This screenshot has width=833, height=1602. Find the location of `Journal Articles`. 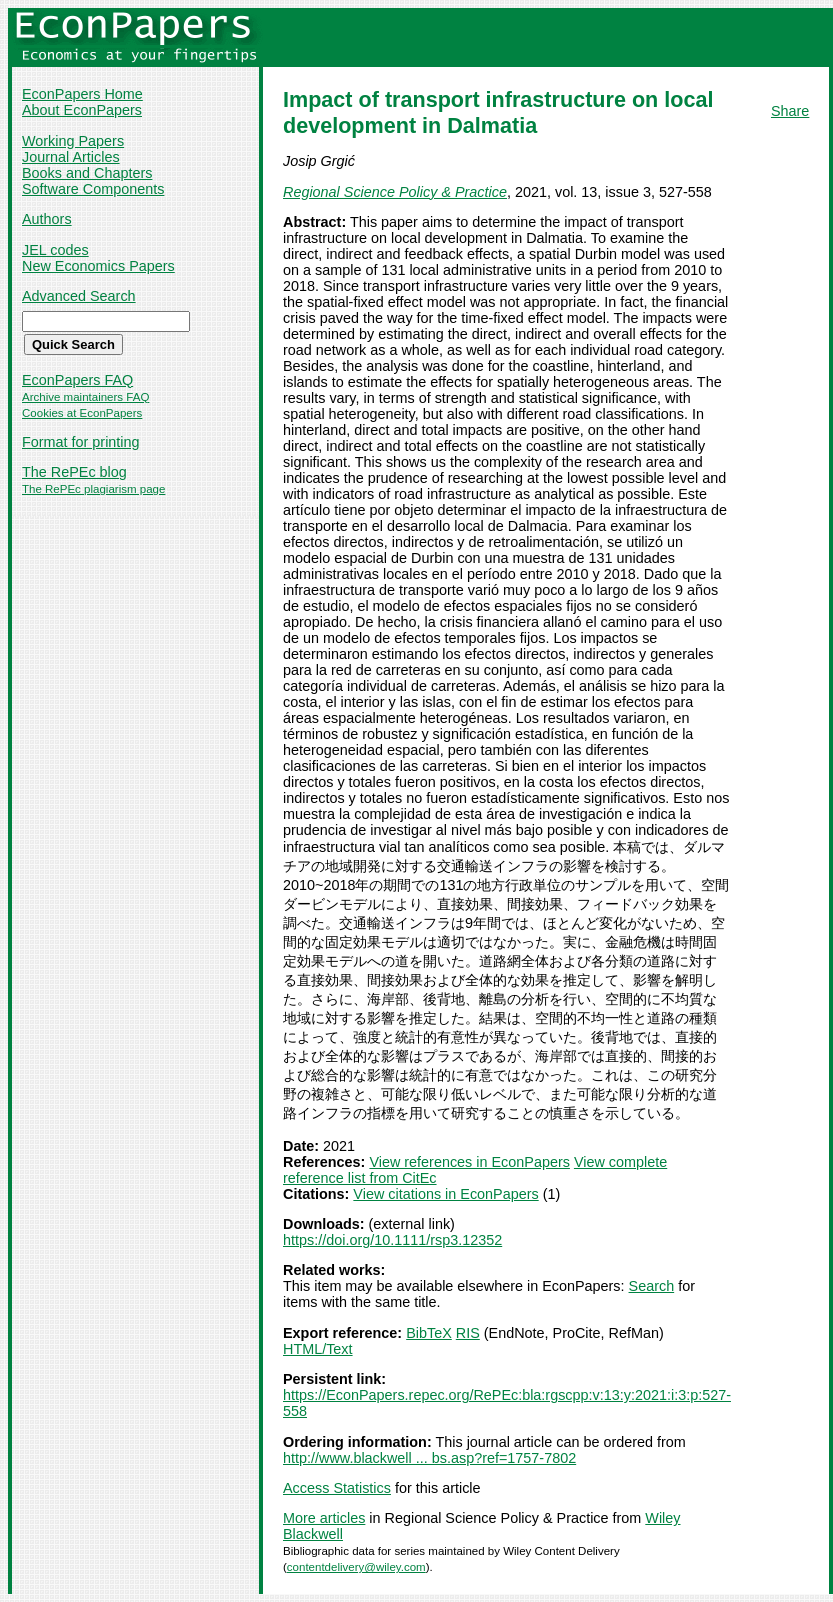

Journal Articles is located at coordinates (71, 157).